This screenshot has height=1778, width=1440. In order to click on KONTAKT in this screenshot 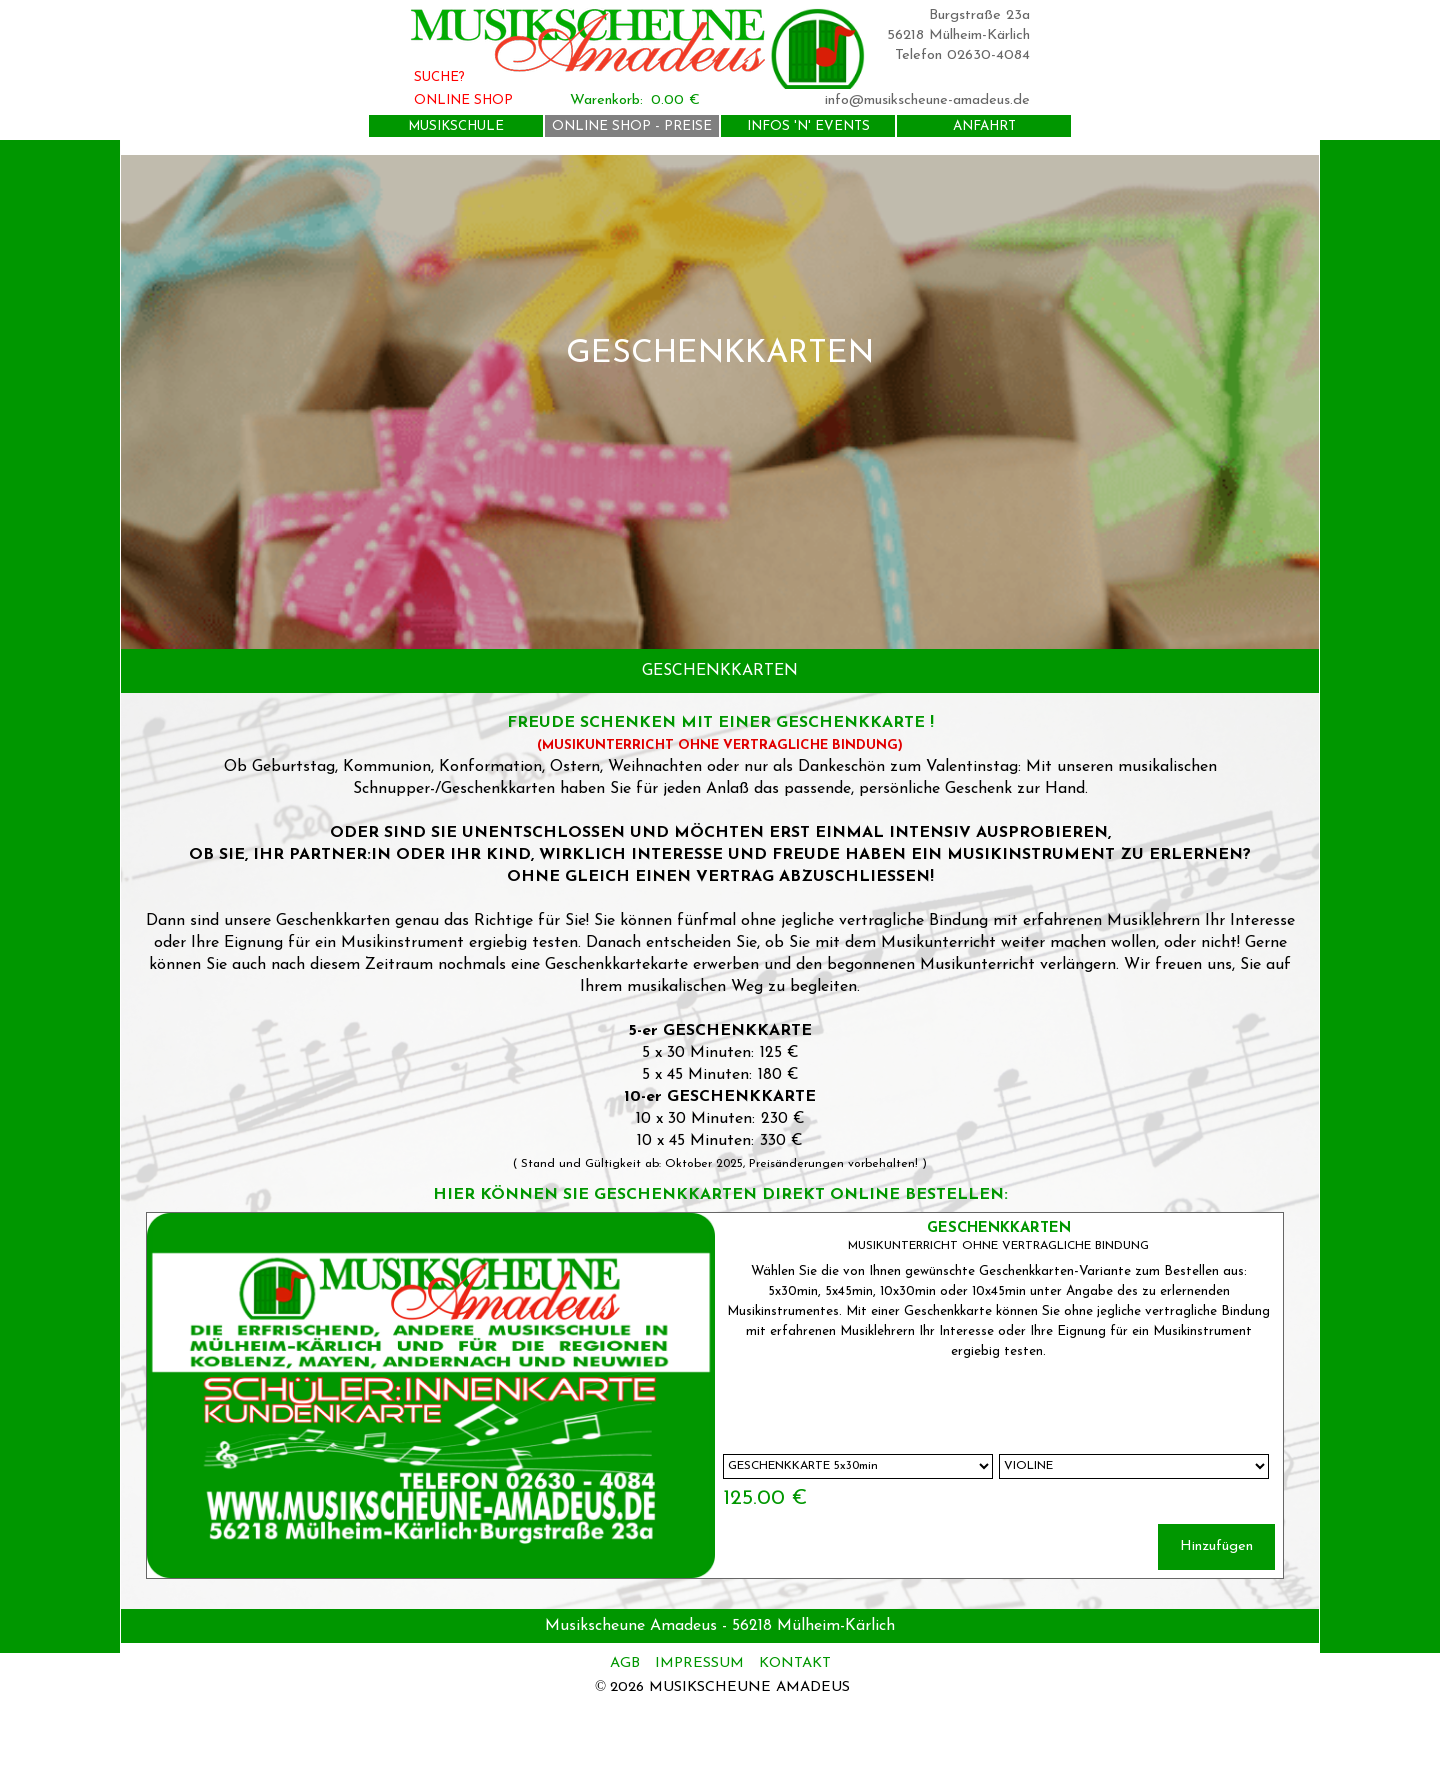, I will do `click(795, 1663)`.